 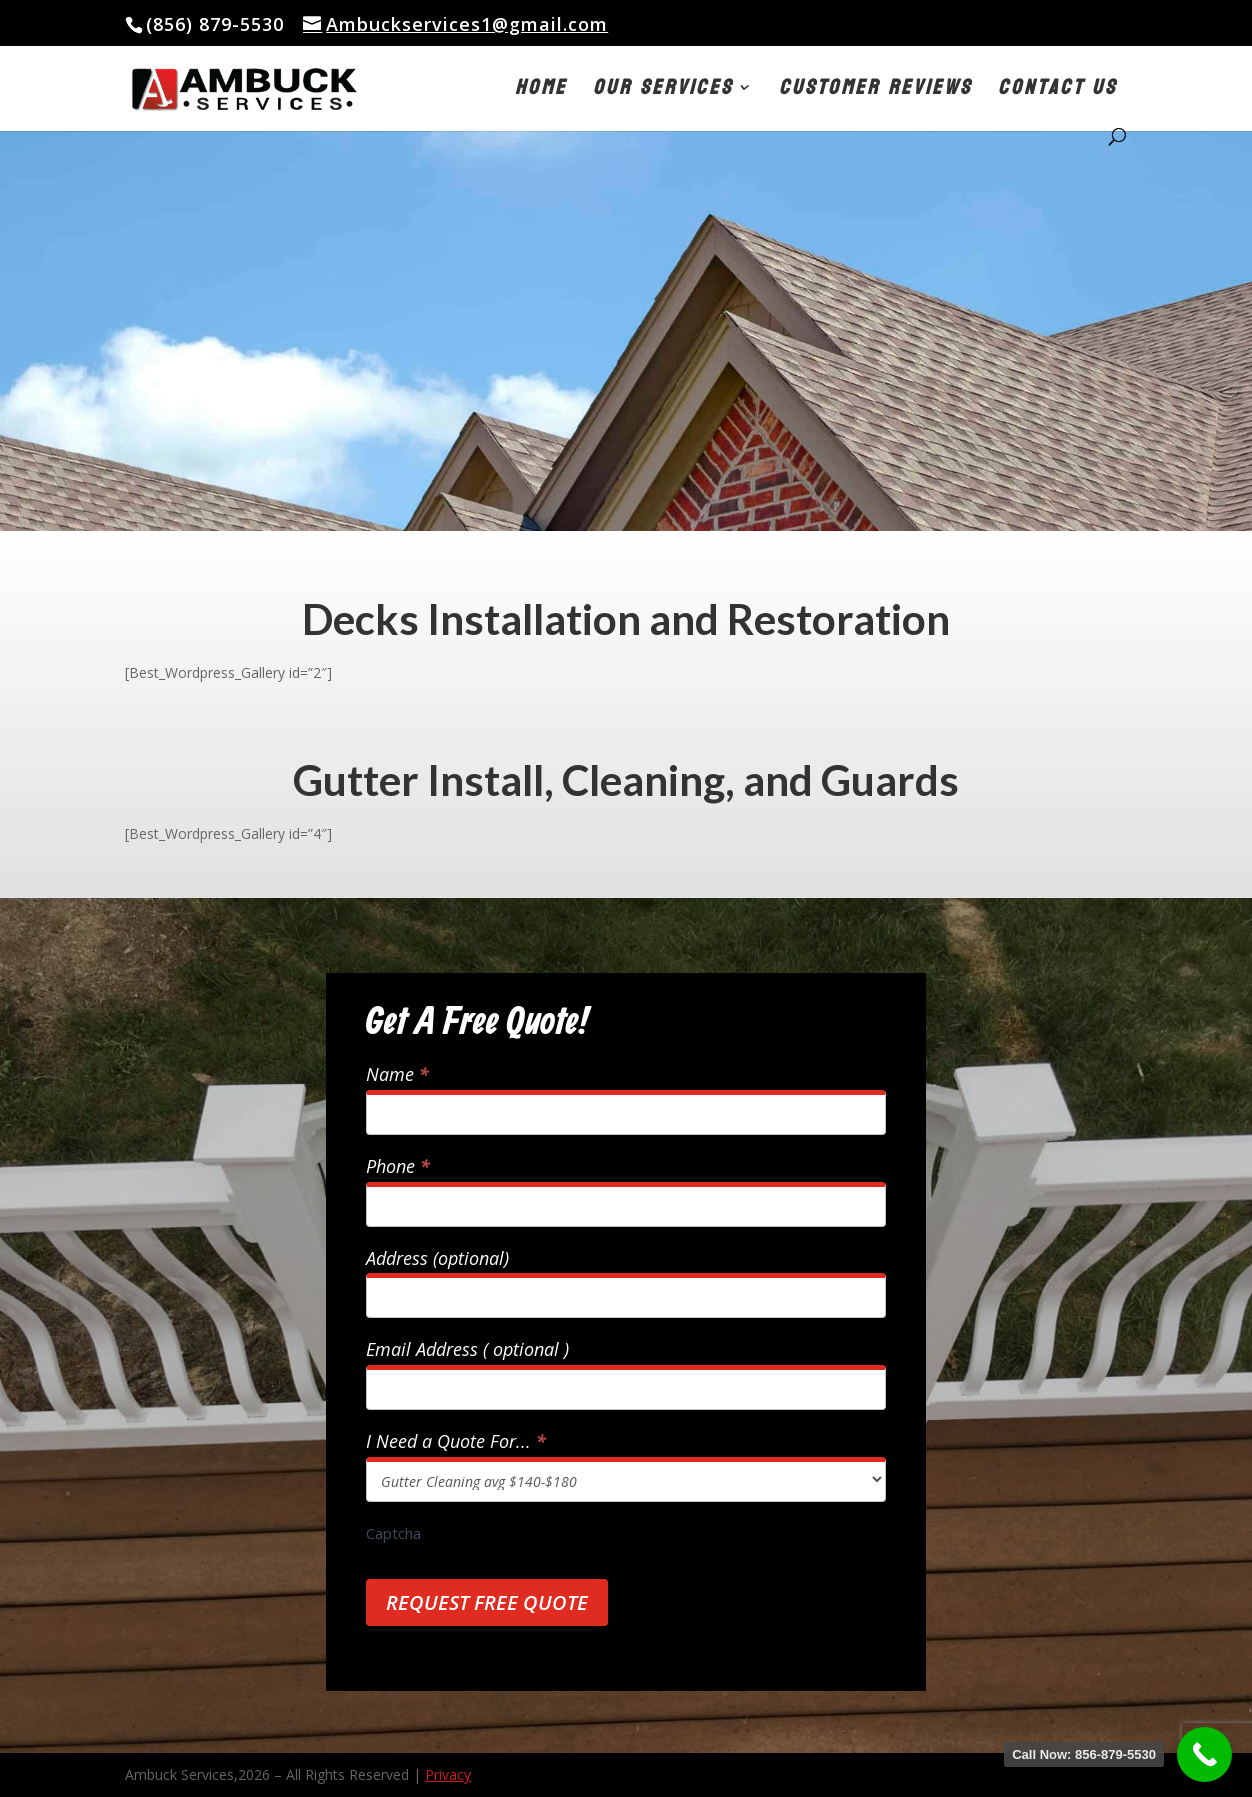 What do you see at coordinates (487, 1602) in the screenshot?
I see `Request Free Quote` at bounding box center [487, 1602].